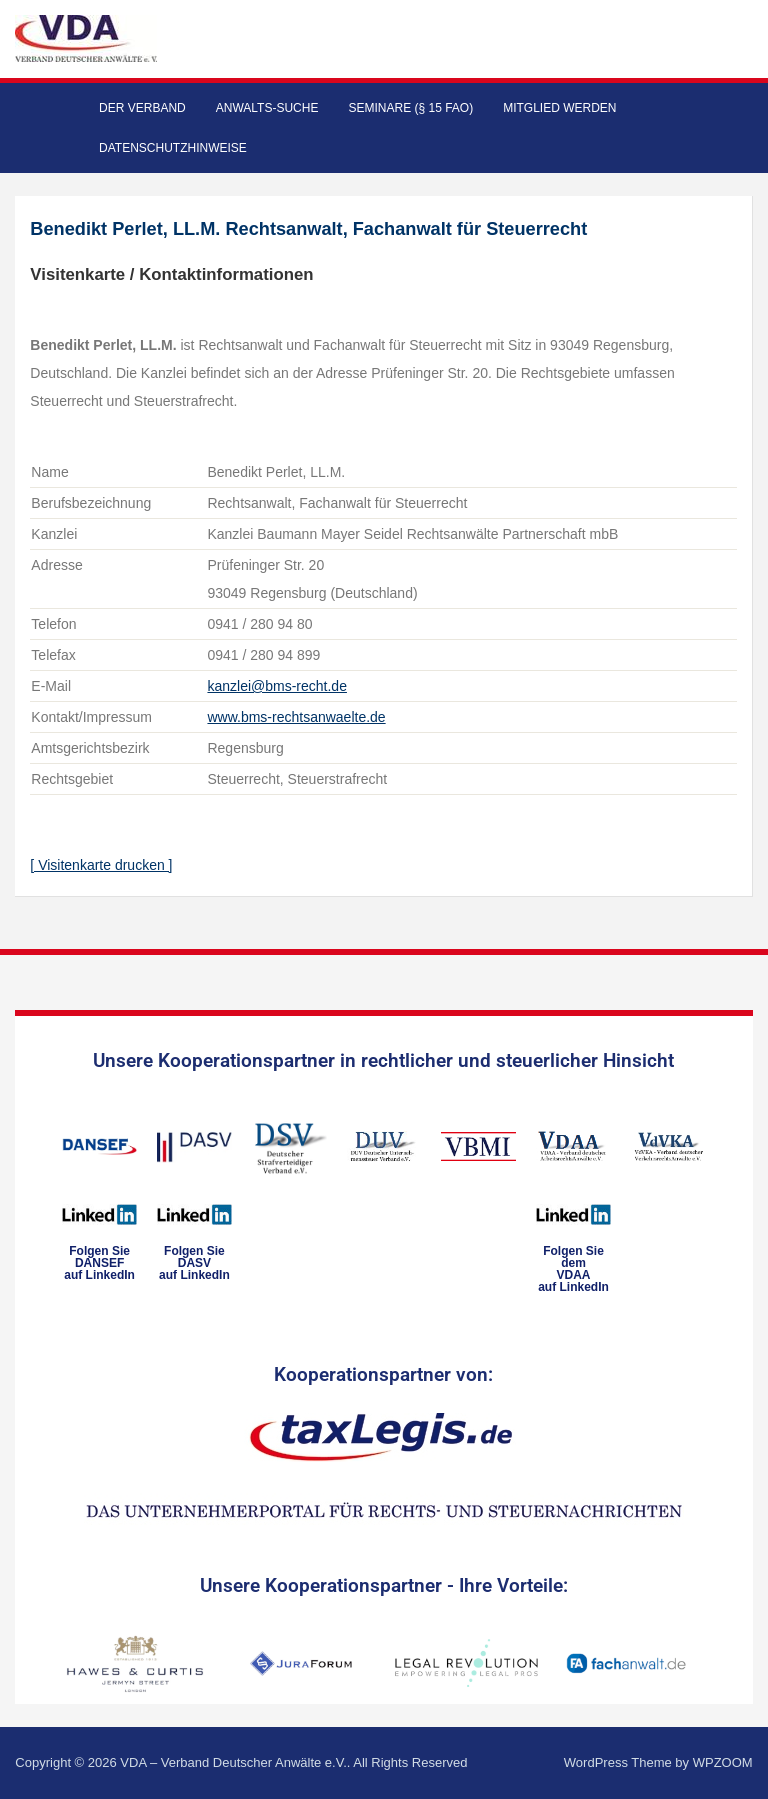 The width and height of the screenshot is (768, 1799). I want to click on www.bms-rechtsanwaelte.de, so click(296, 717).